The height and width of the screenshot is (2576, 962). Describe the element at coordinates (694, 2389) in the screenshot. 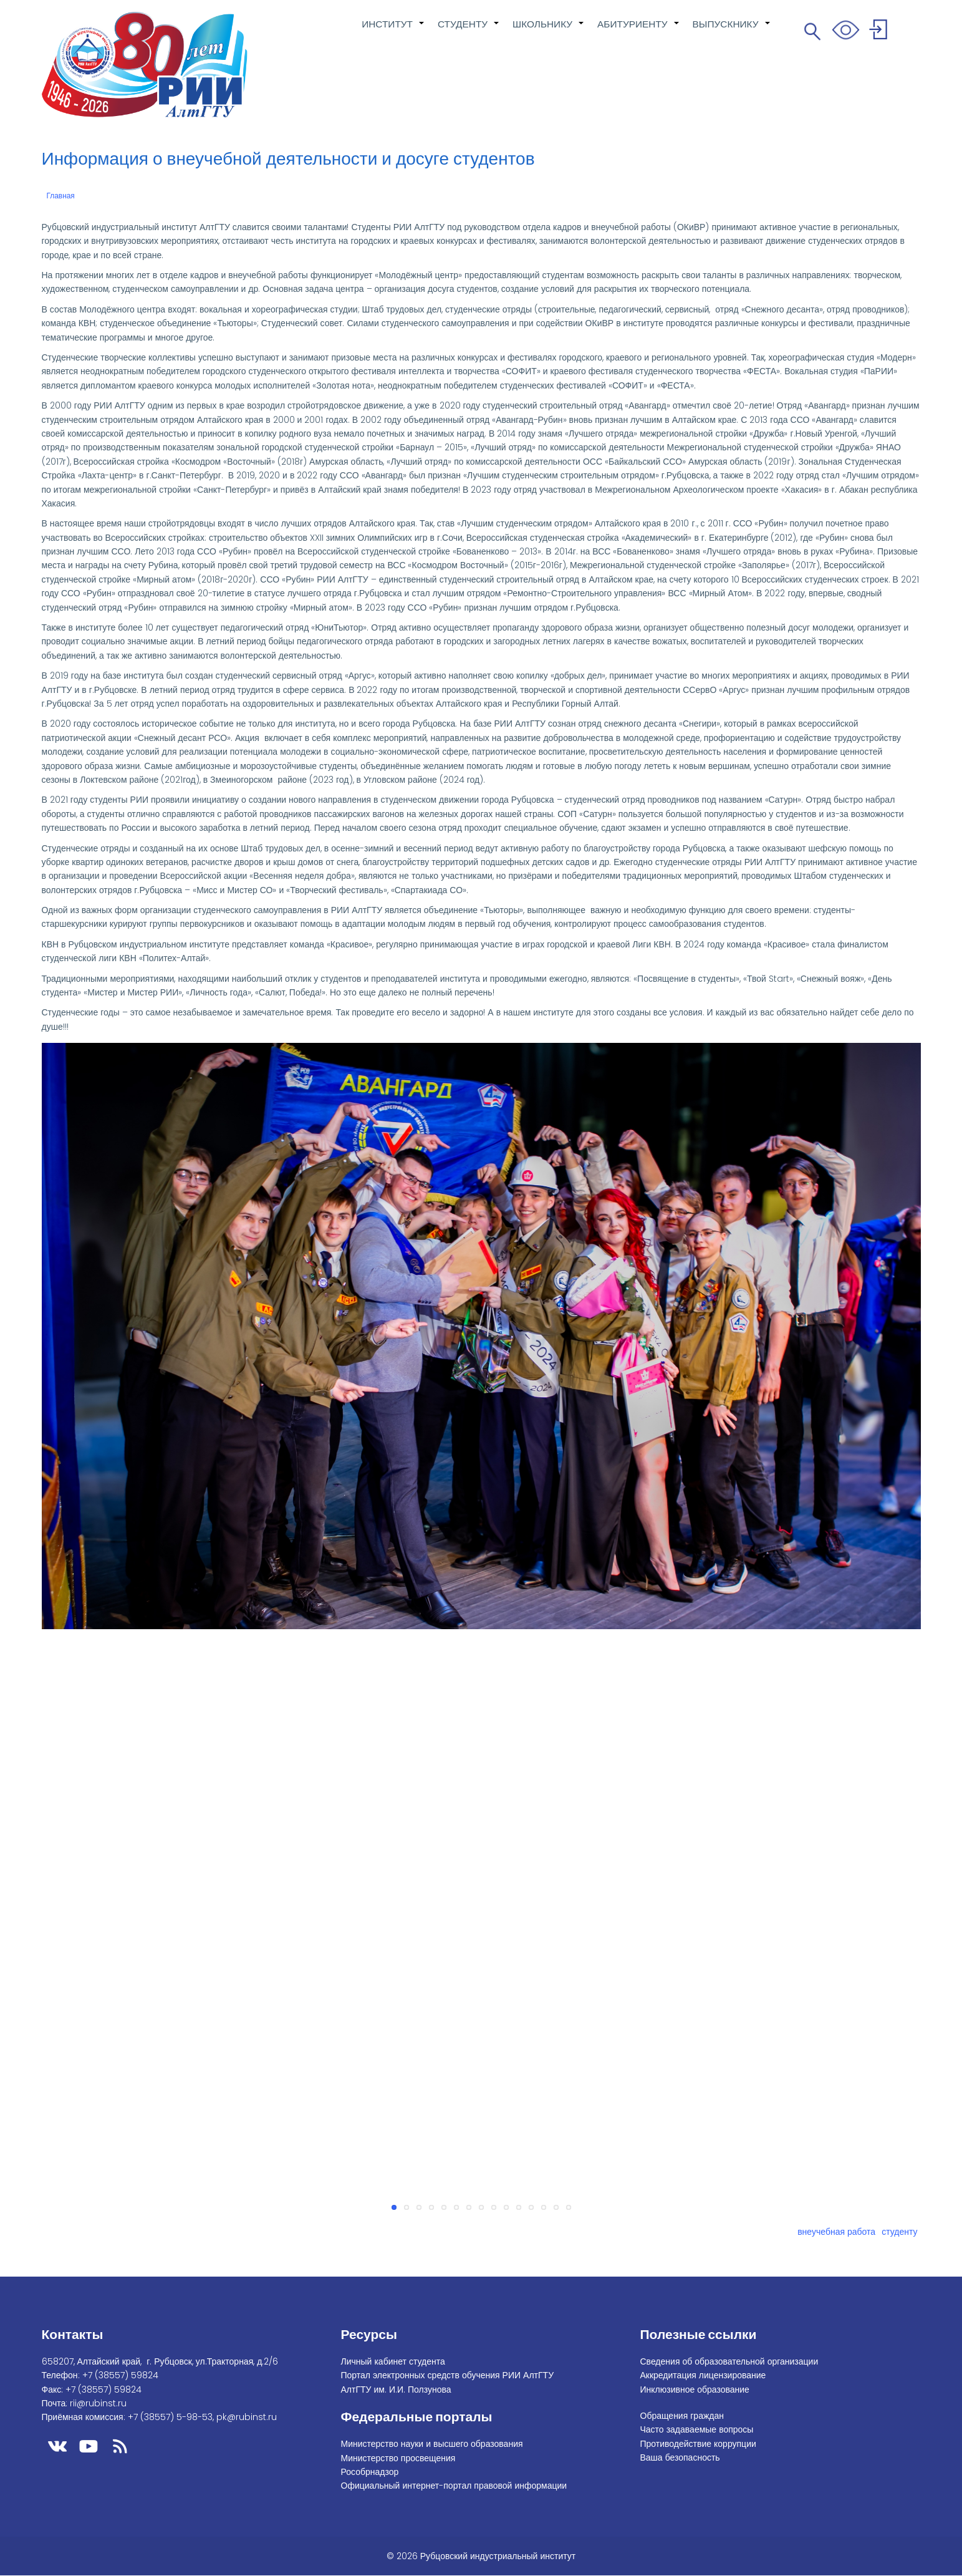

I see `Инклюзивное образование` at that location.